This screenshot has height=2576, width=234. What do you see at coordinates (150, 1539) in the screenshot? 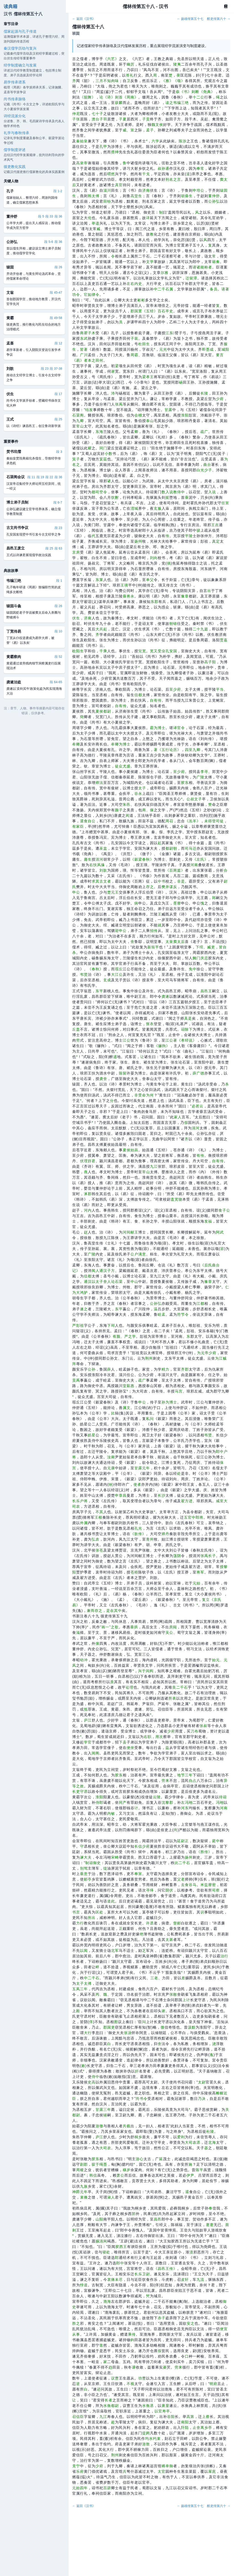
I see `青州 [button]` at bounding box center [150, 1539].